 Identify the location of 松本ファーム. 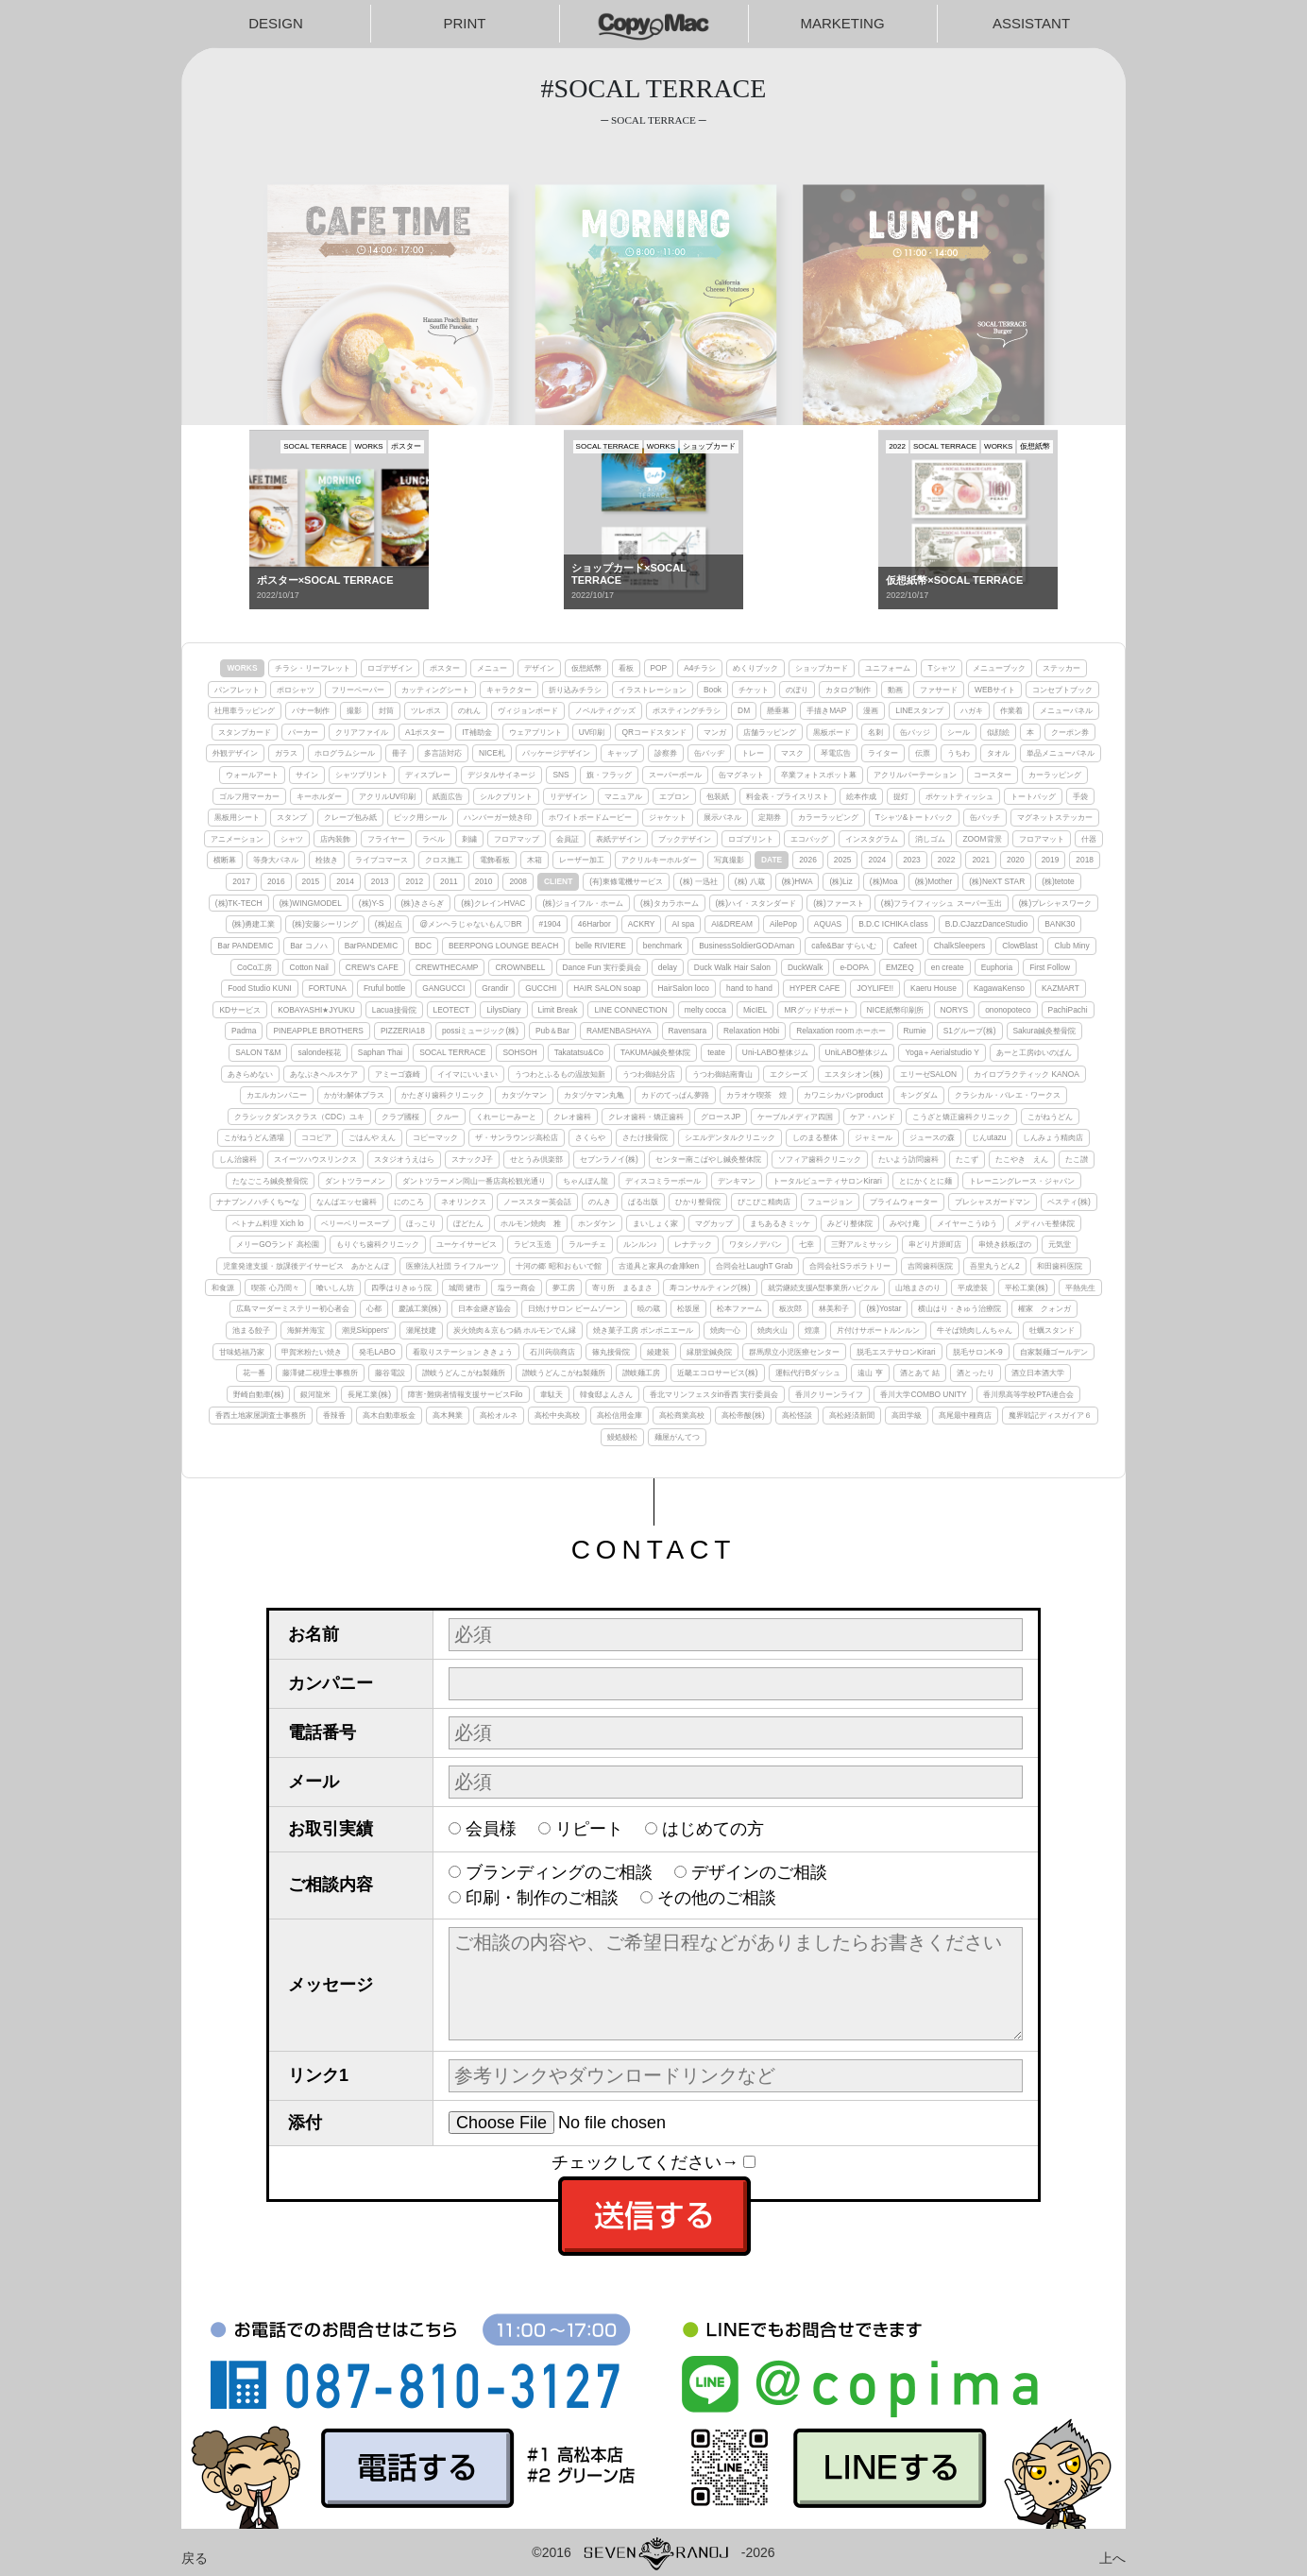
(739, 1308).